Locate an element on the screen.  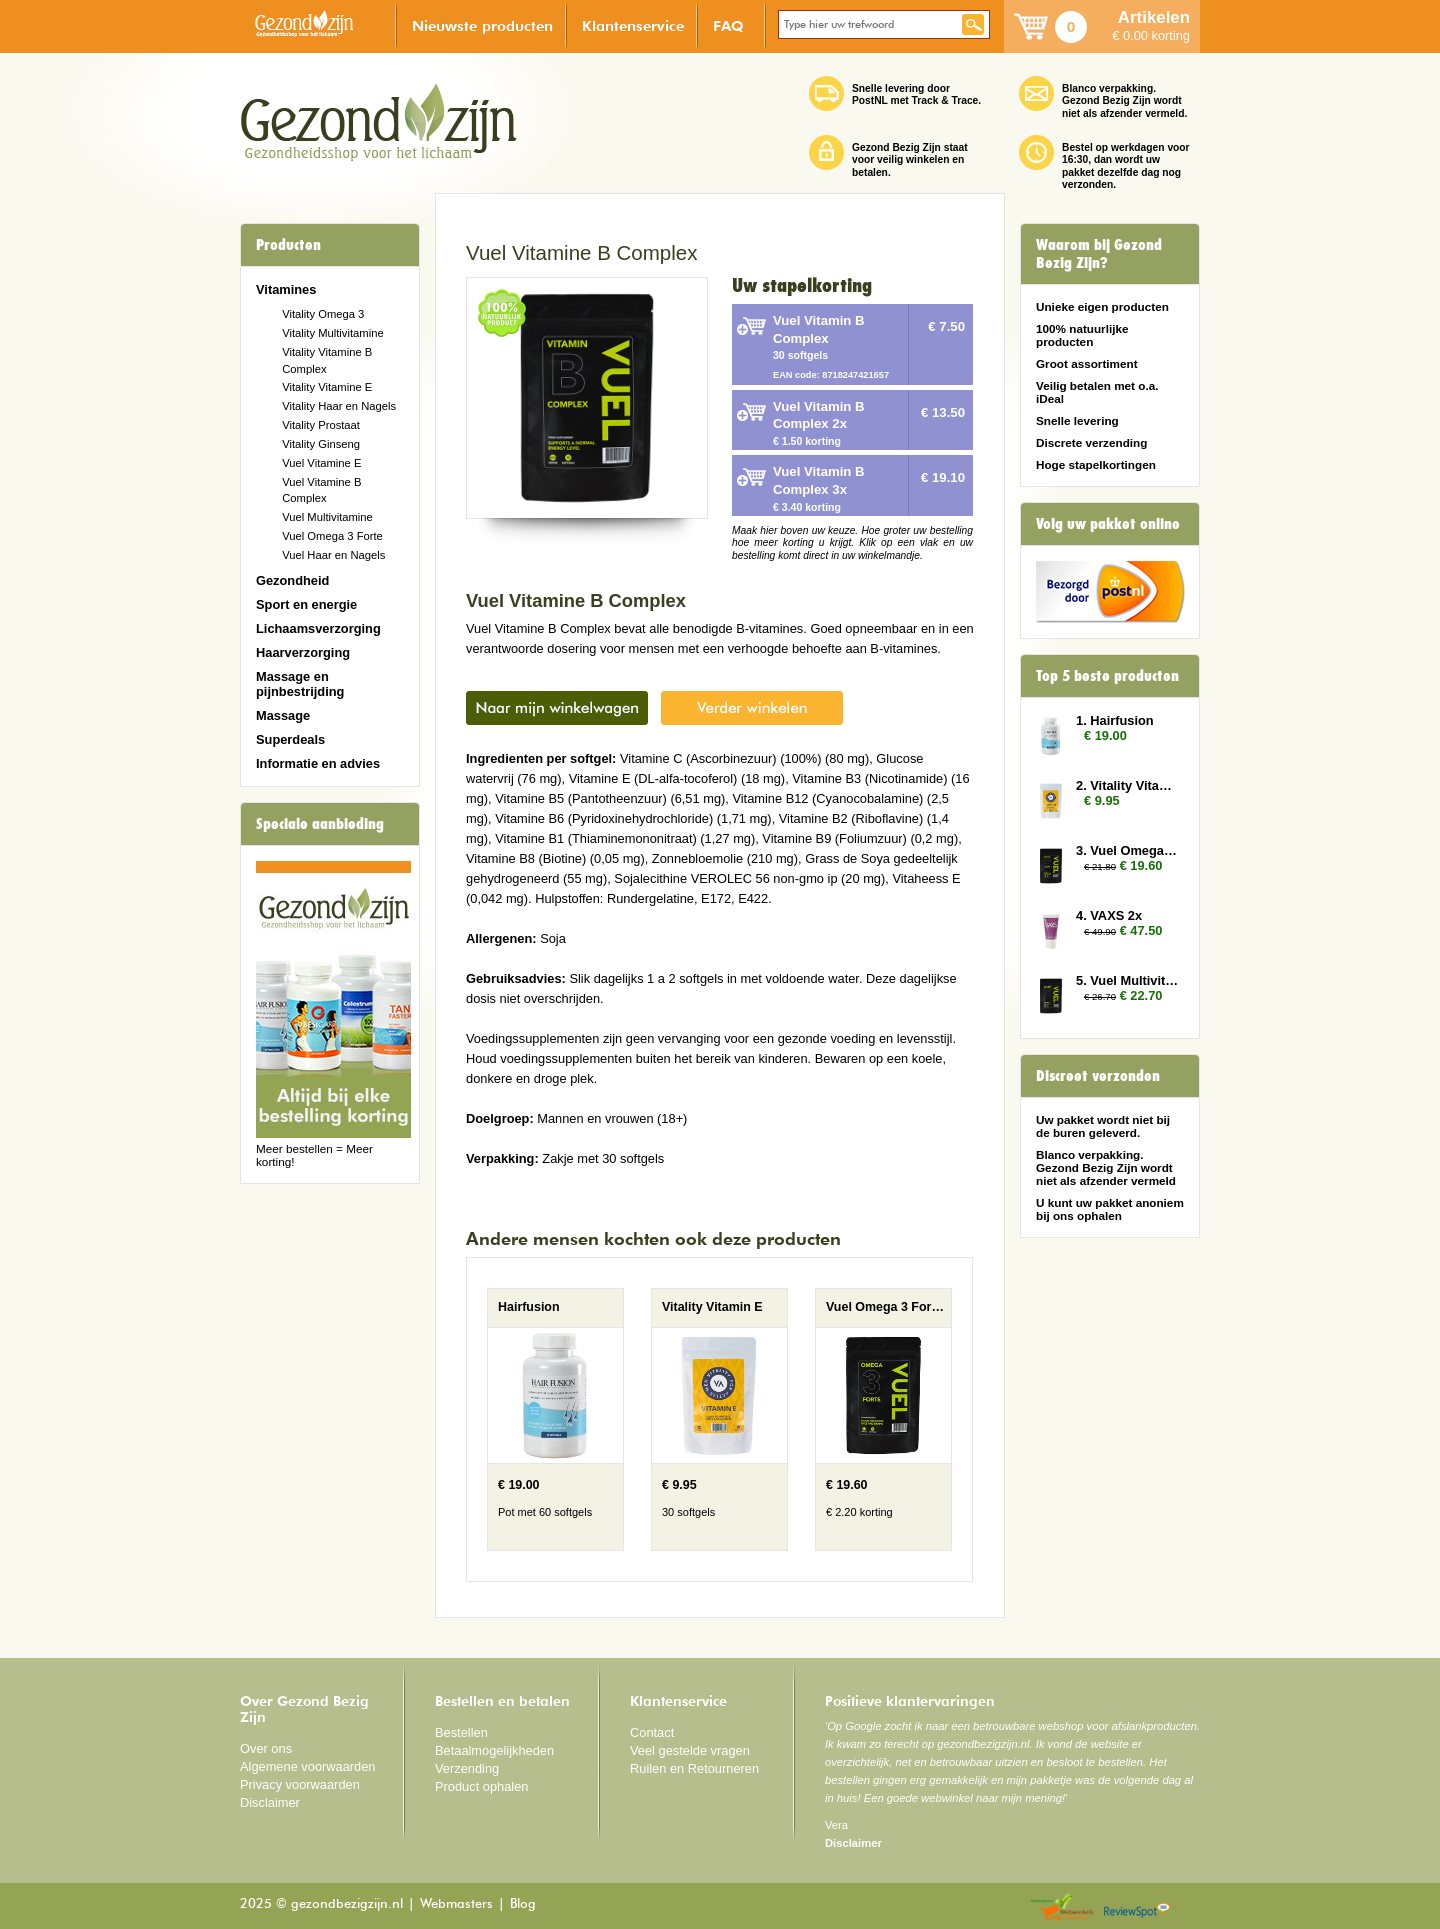
Superdeals is located at coordinates (290, 739).